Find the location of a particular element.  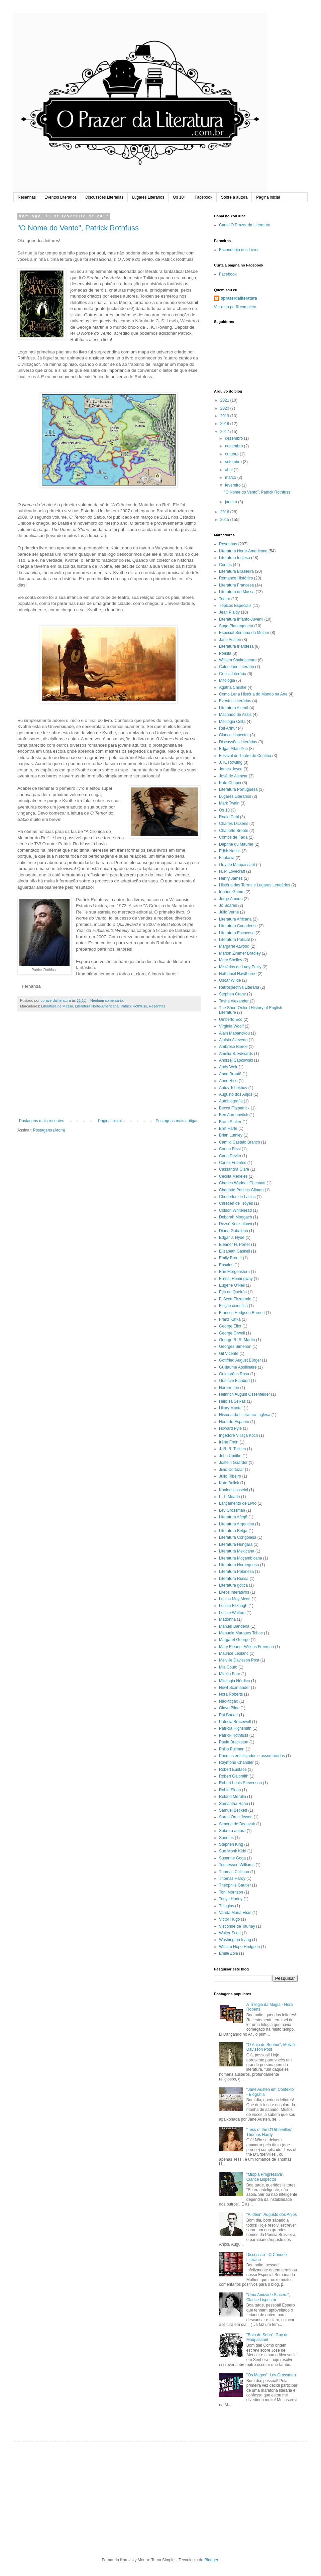

Literatura Infanto-Juvenil is located at coordinates (241, 619).